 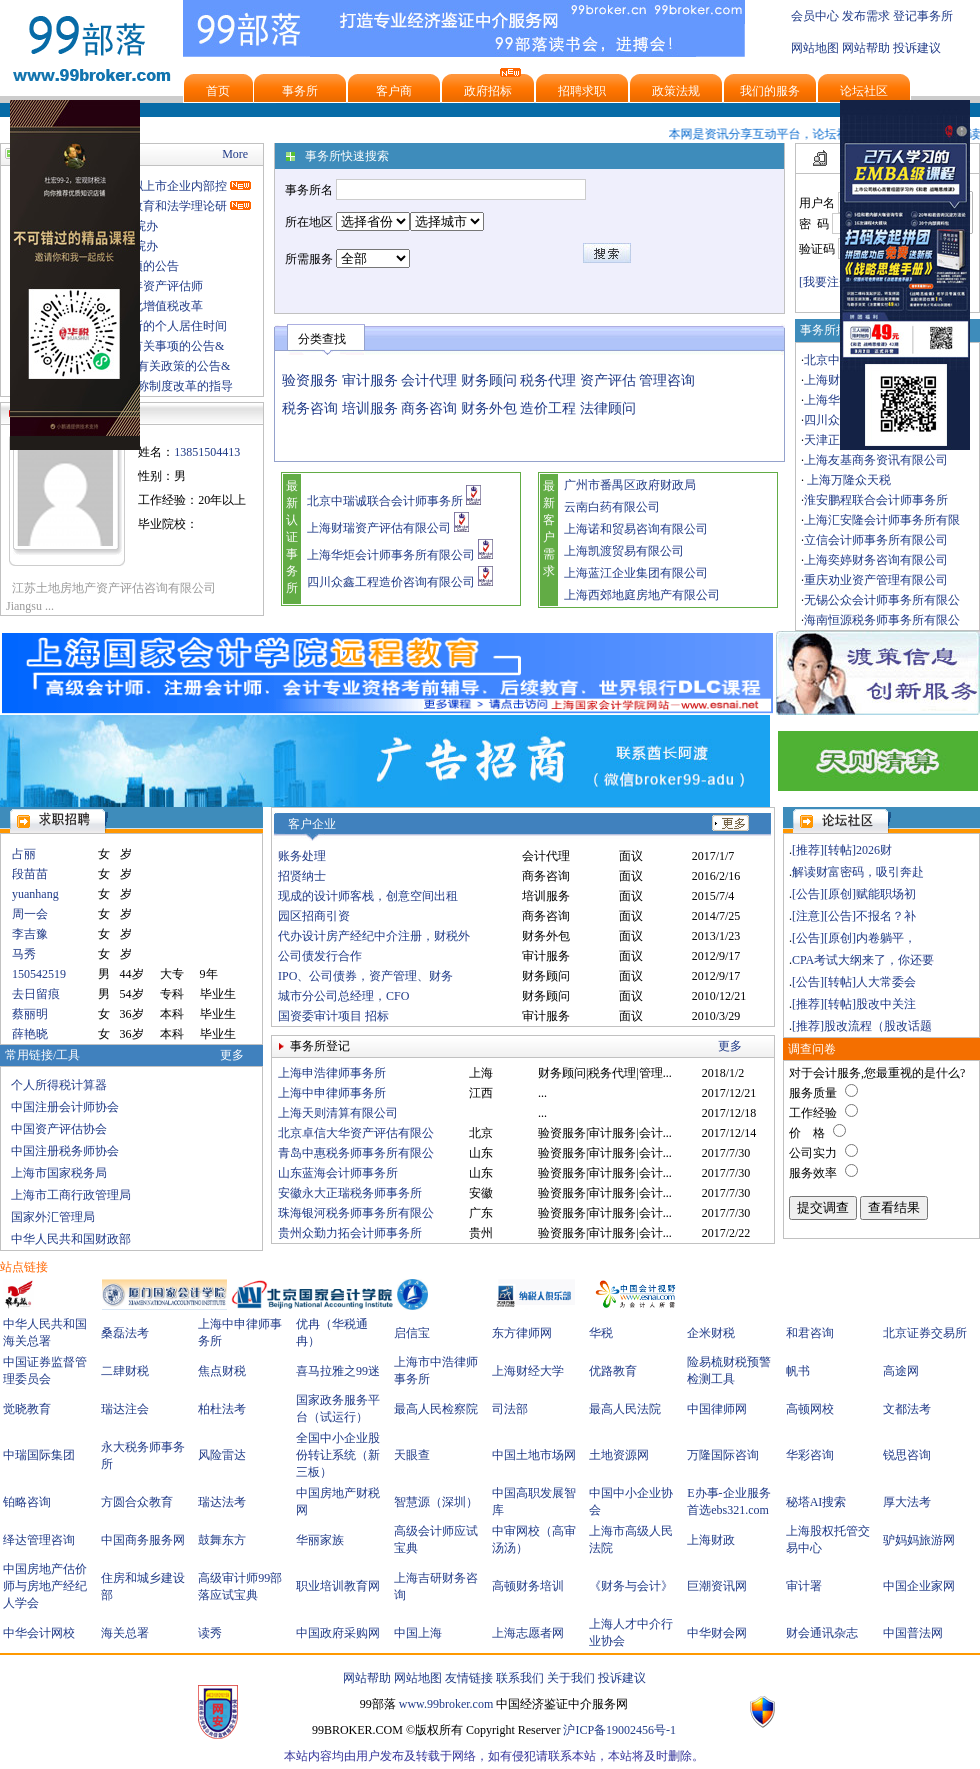 What do you see at coordinates (436, 1502) in the screenshot?
I see `智慧源（深圳）` at bounding box center [436, 1502].